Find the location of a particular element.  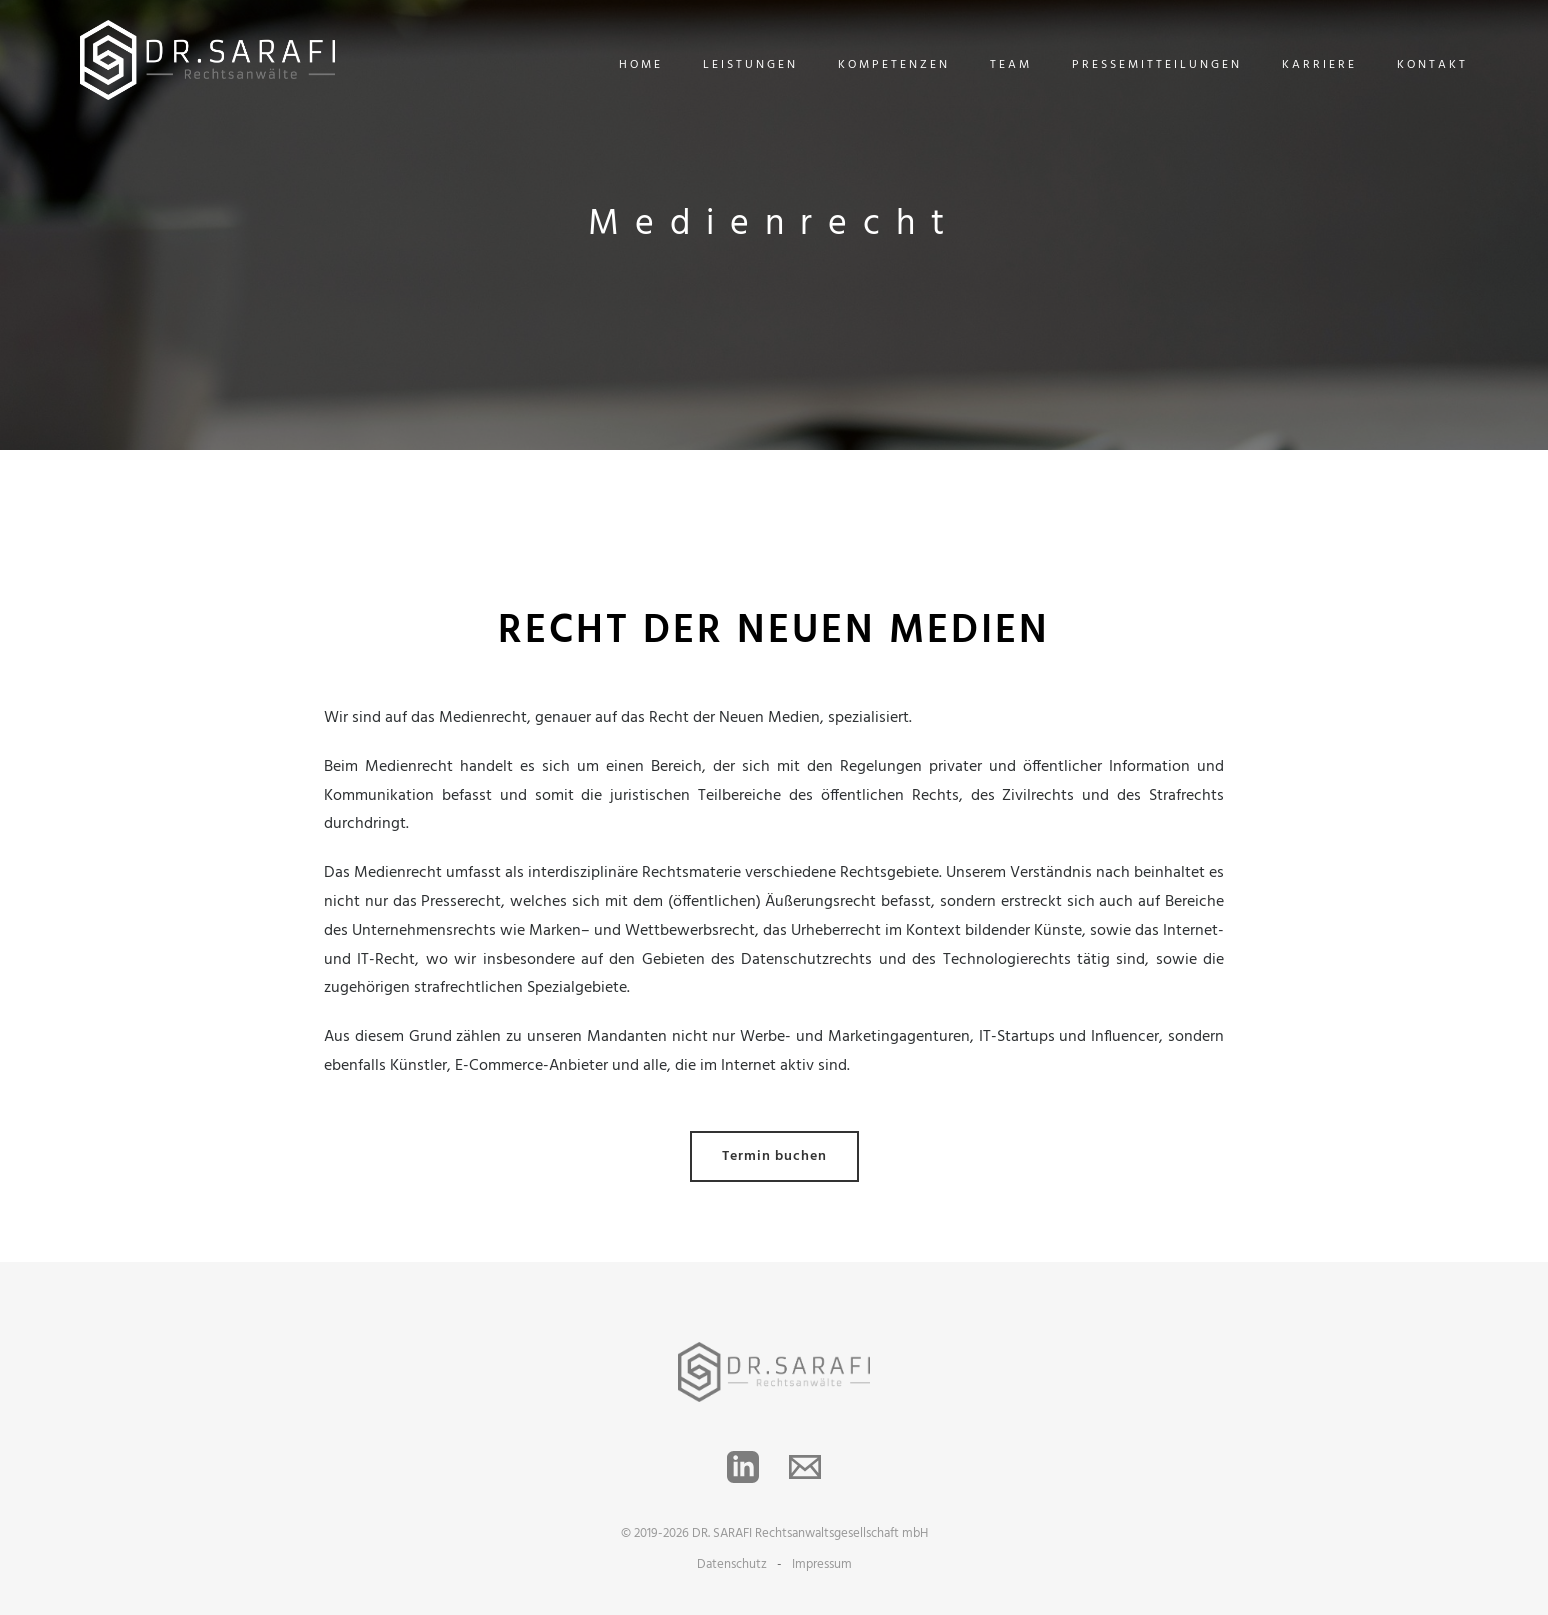

Impressum is located at coordinates (822, 1564).